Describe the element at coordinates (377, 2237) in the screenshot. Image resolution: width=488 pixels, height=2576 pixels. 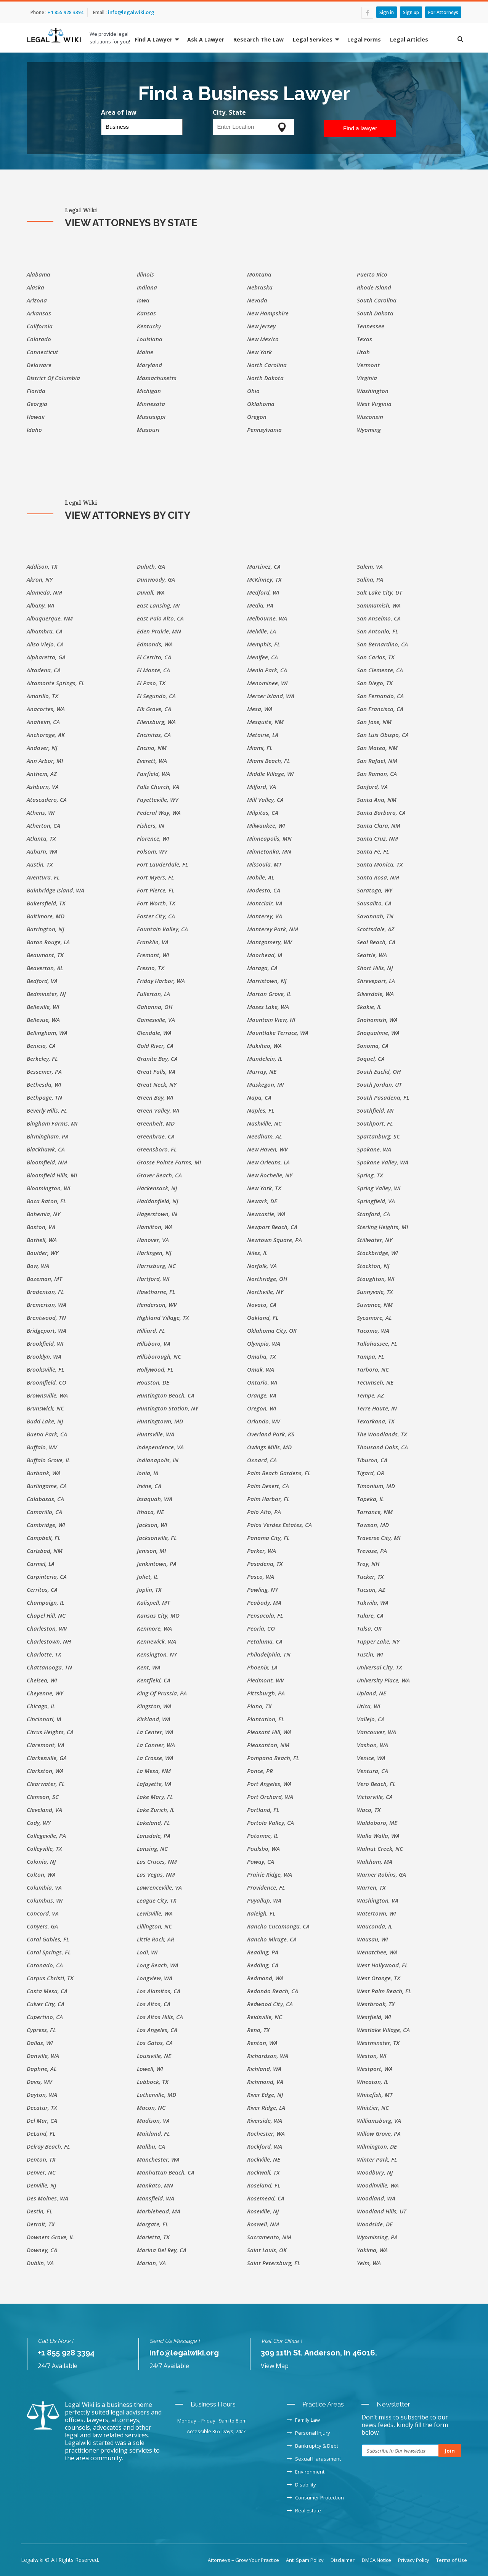
I see `Wyomissing, PA` at that location.